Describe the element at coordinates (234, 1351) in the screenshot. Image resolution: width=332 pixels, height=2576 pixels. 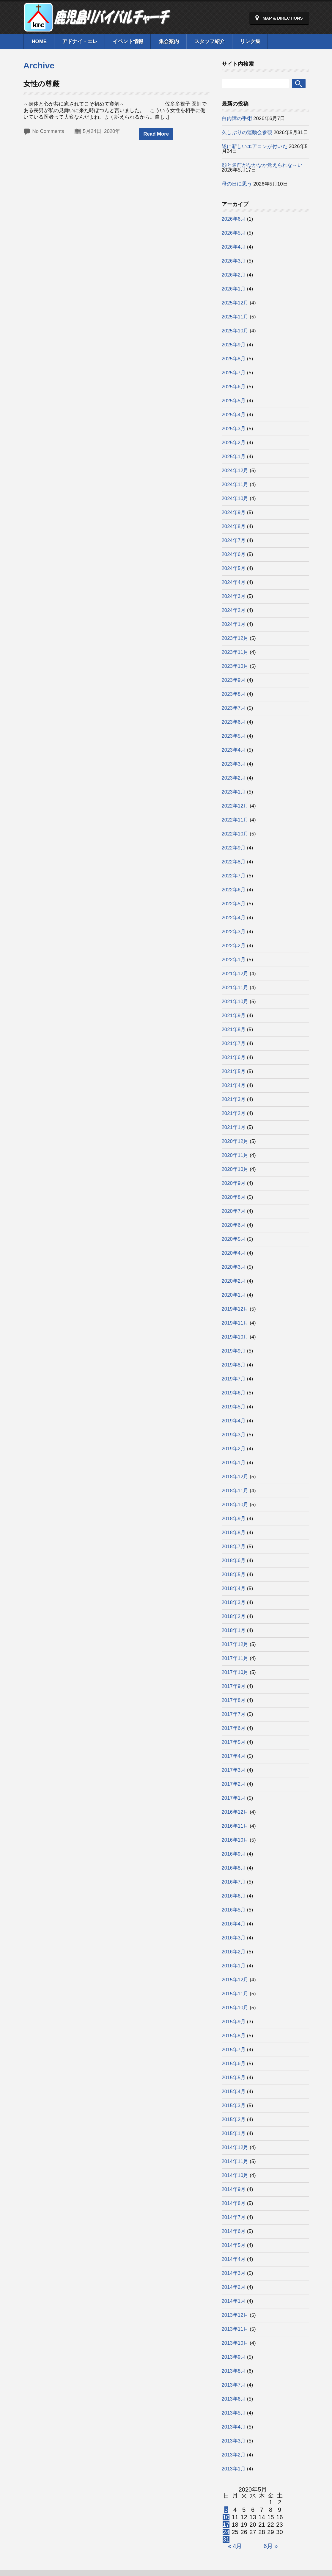
I see `2019年9月` at that location.